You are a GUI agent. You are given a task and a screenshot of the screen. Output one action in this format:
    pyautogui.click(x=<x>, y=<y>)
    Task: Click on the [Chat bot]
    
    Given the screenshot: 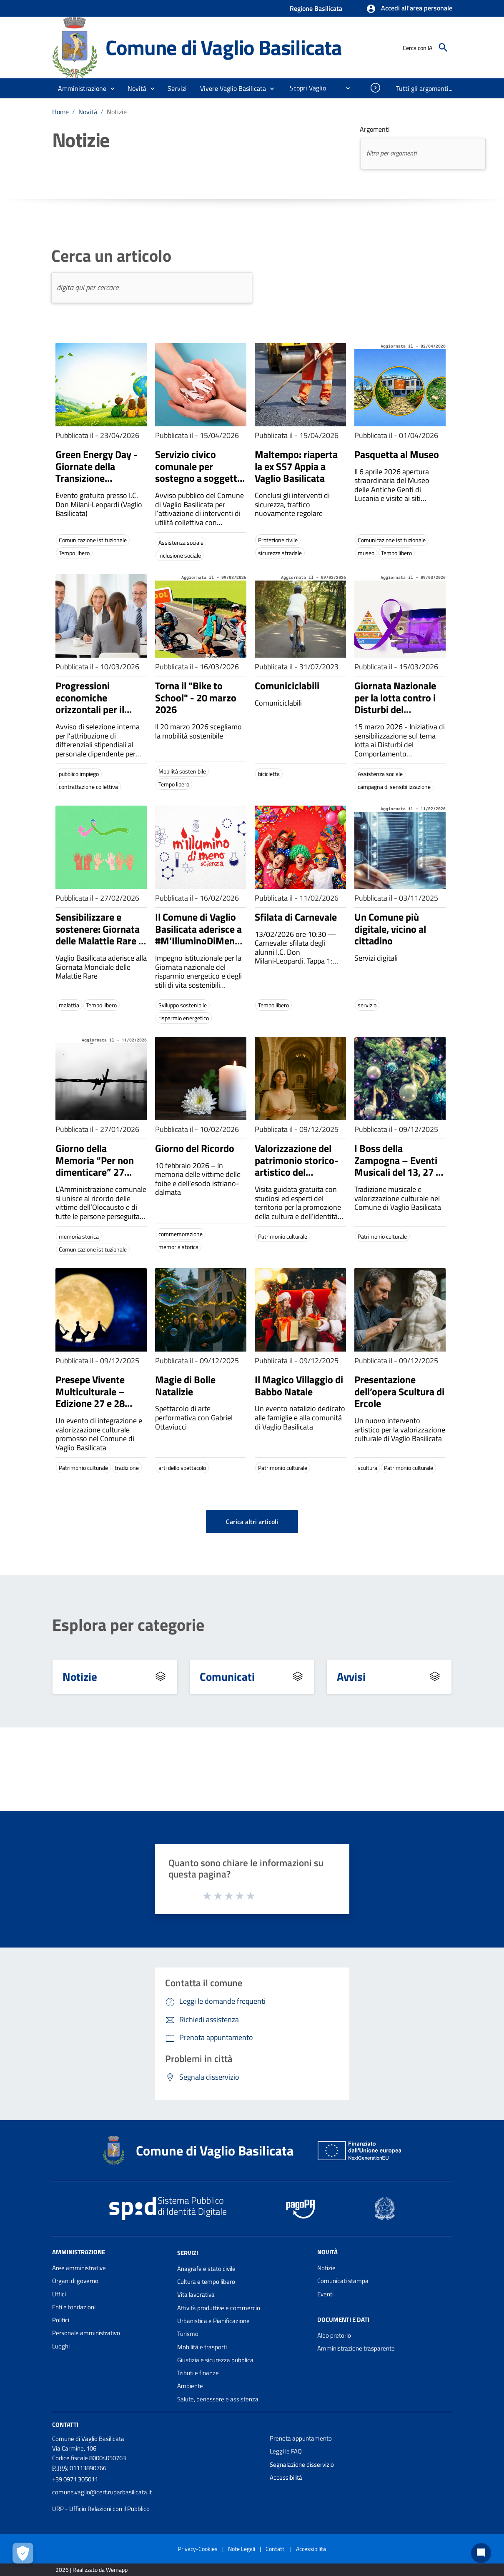 What is the action you would take?
    pyautogui.click(x=481, y=2553)
    